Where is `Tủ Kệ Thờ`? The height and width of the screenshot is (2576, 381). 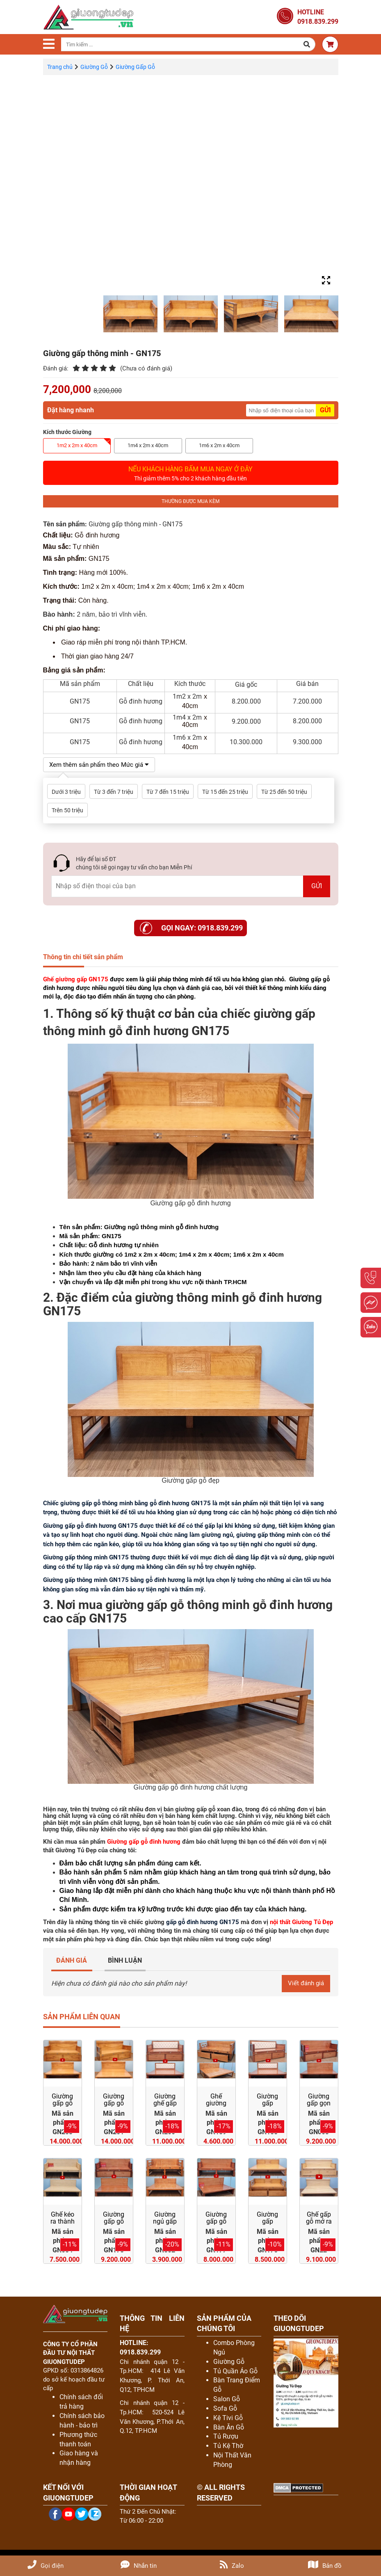
Tủ Kệ Thờ is located at coordinates (228, 2446).